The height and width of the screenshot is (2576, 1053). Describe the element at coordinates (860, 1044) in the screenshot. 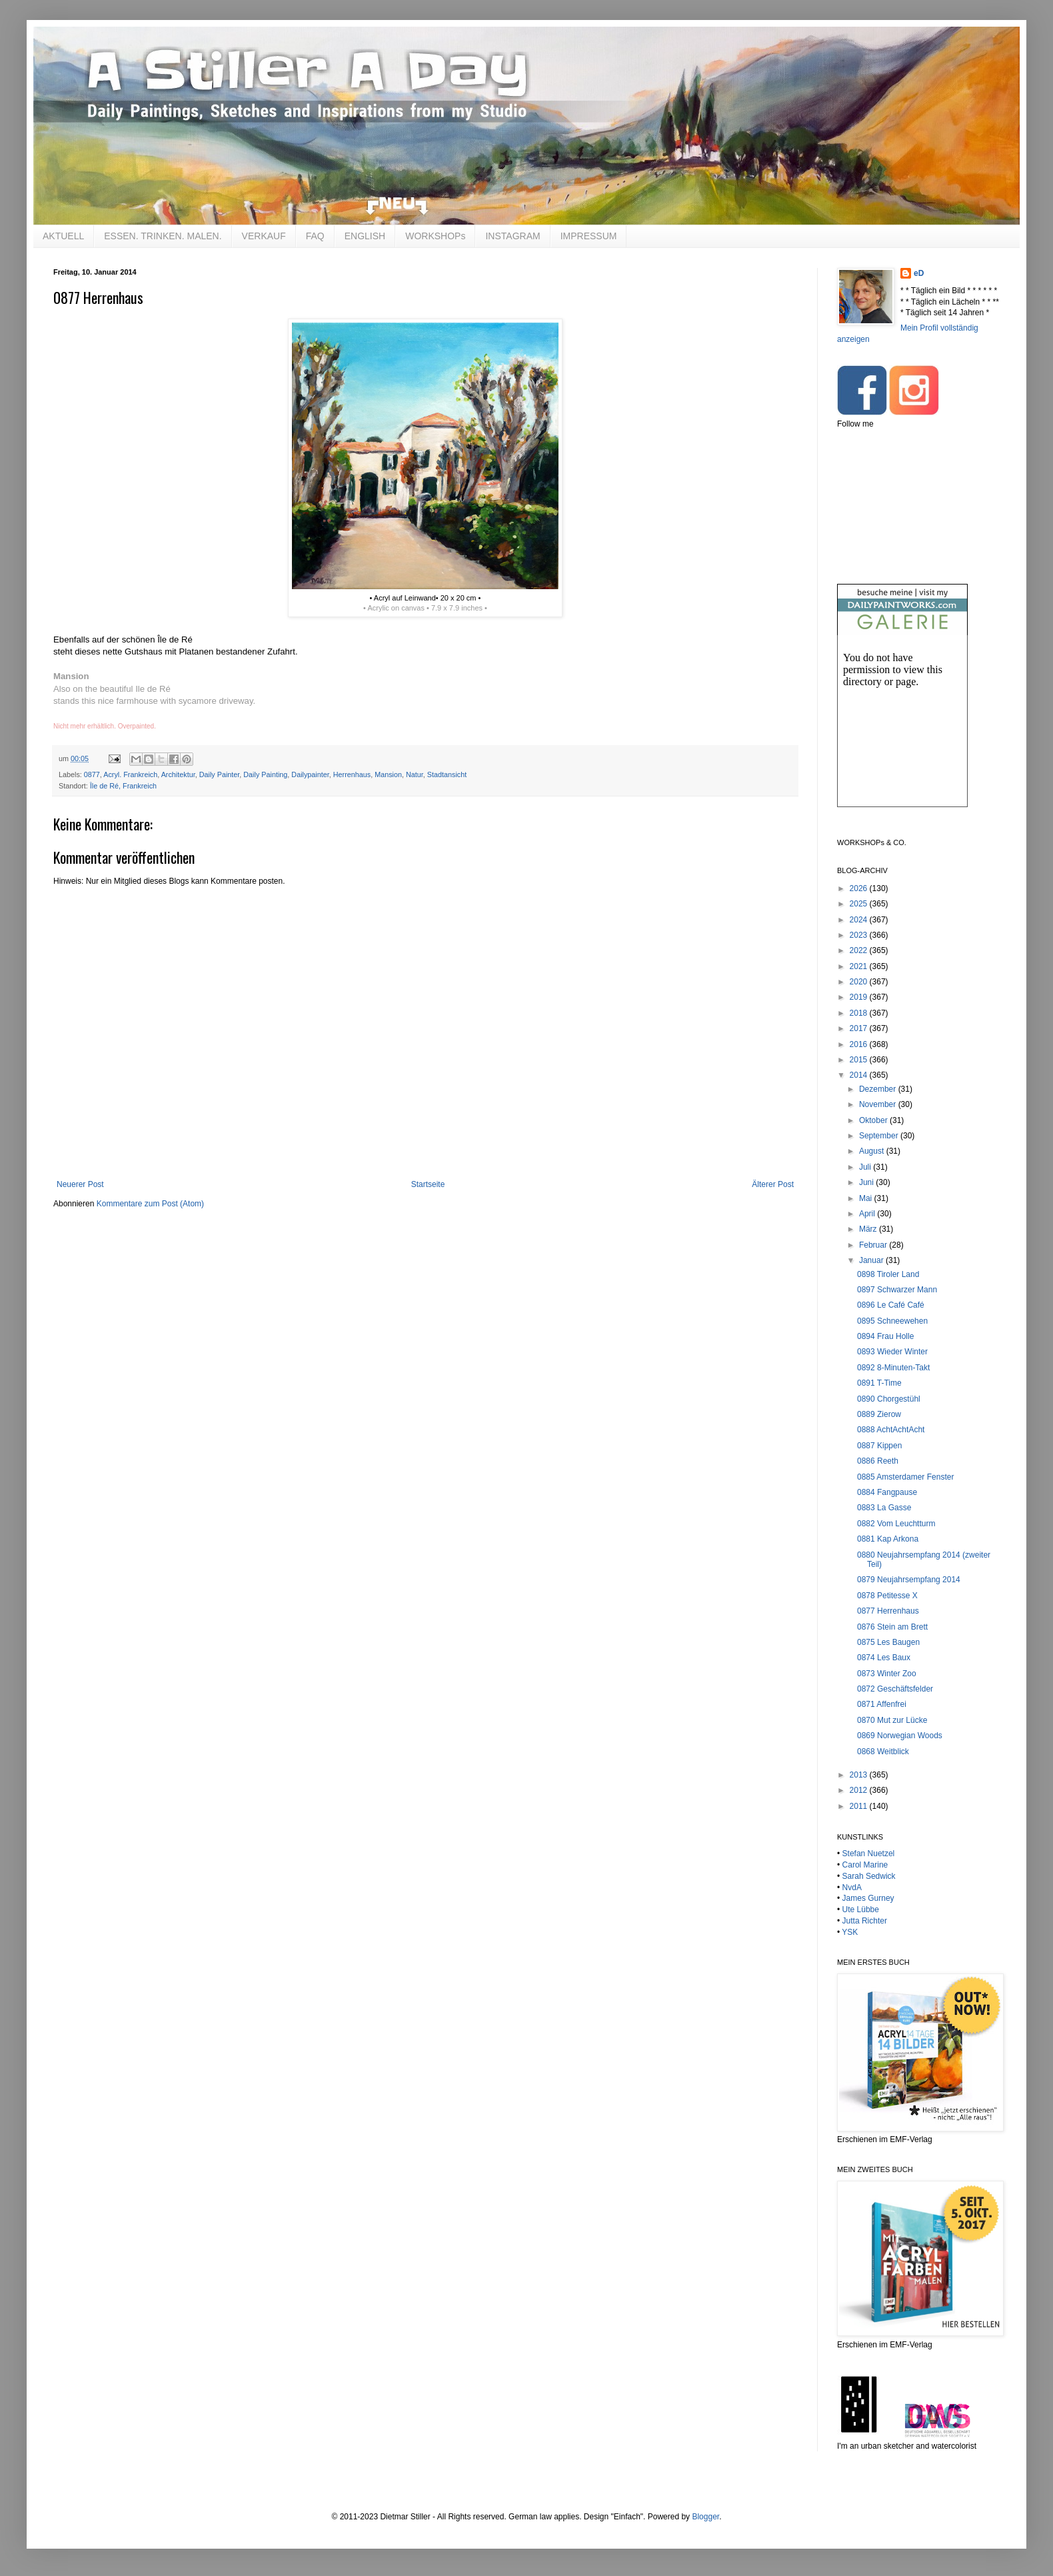

I see `2016` at that location.